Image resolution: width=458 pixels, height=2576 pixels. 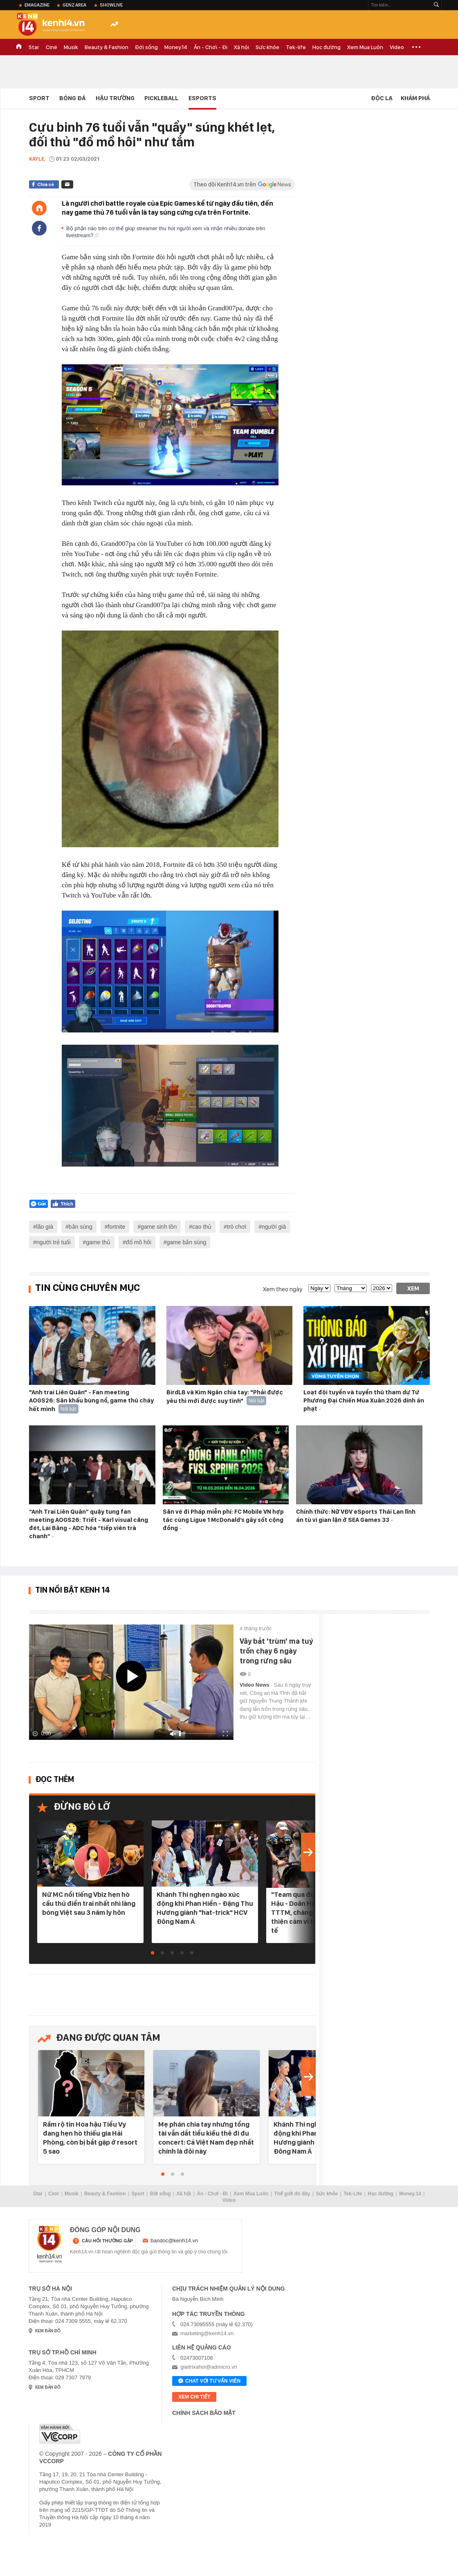 What do you see at coordinates (381, 1288) in the screenshot?
I see `[year]` at bounding box center [381, 1288].